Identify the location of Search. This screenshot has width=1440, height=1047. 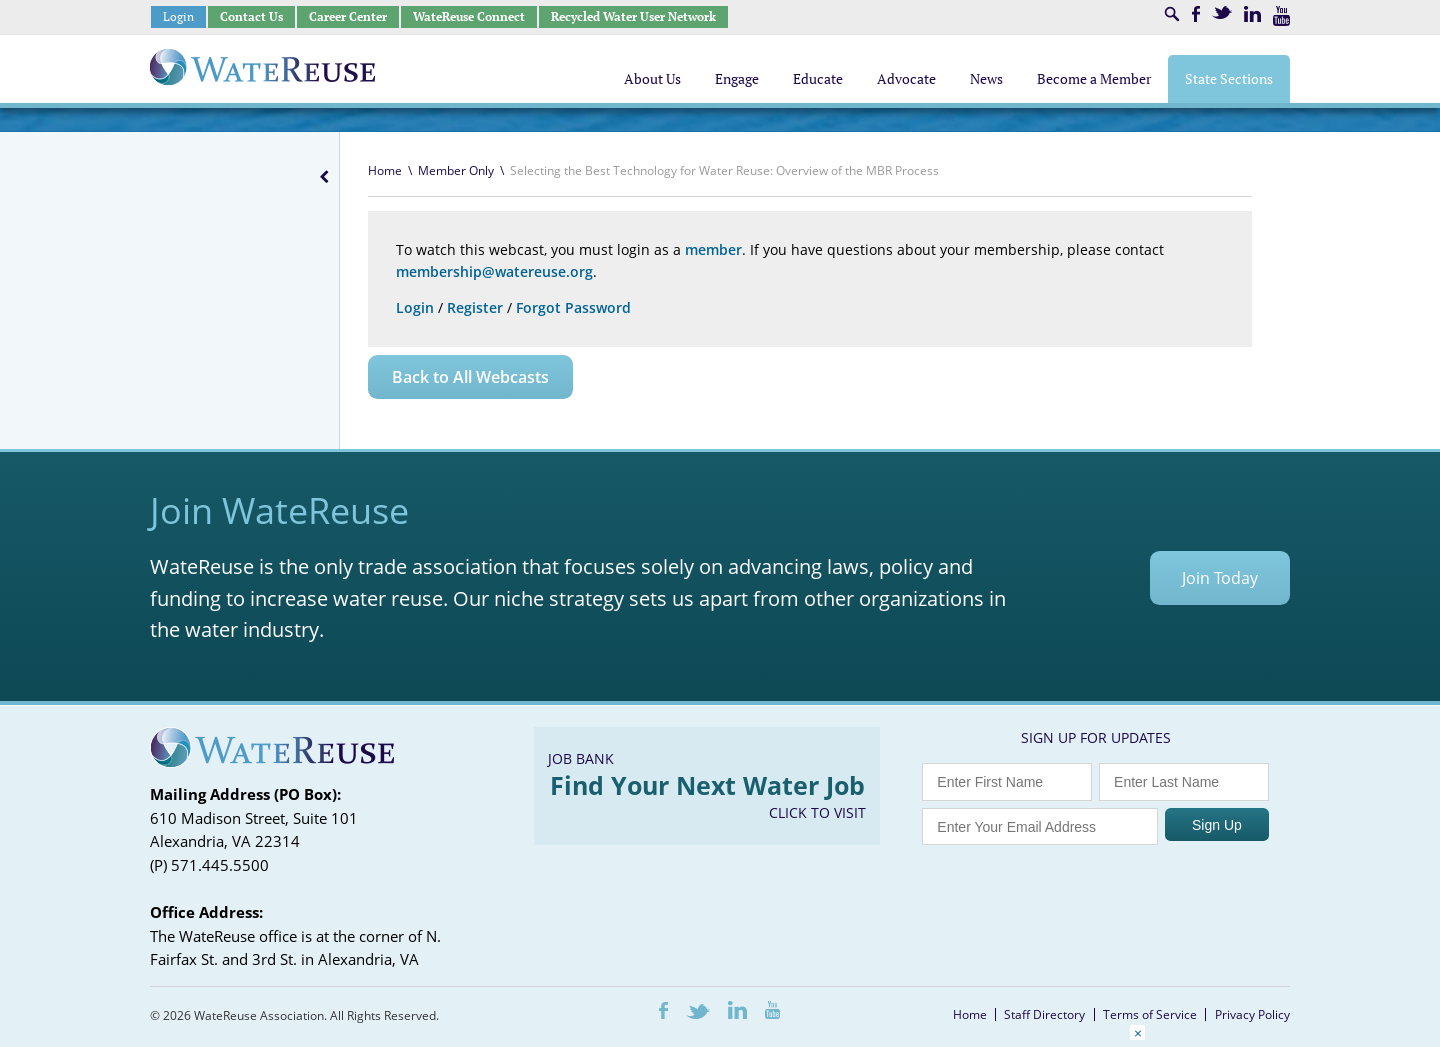
(1172, 14).